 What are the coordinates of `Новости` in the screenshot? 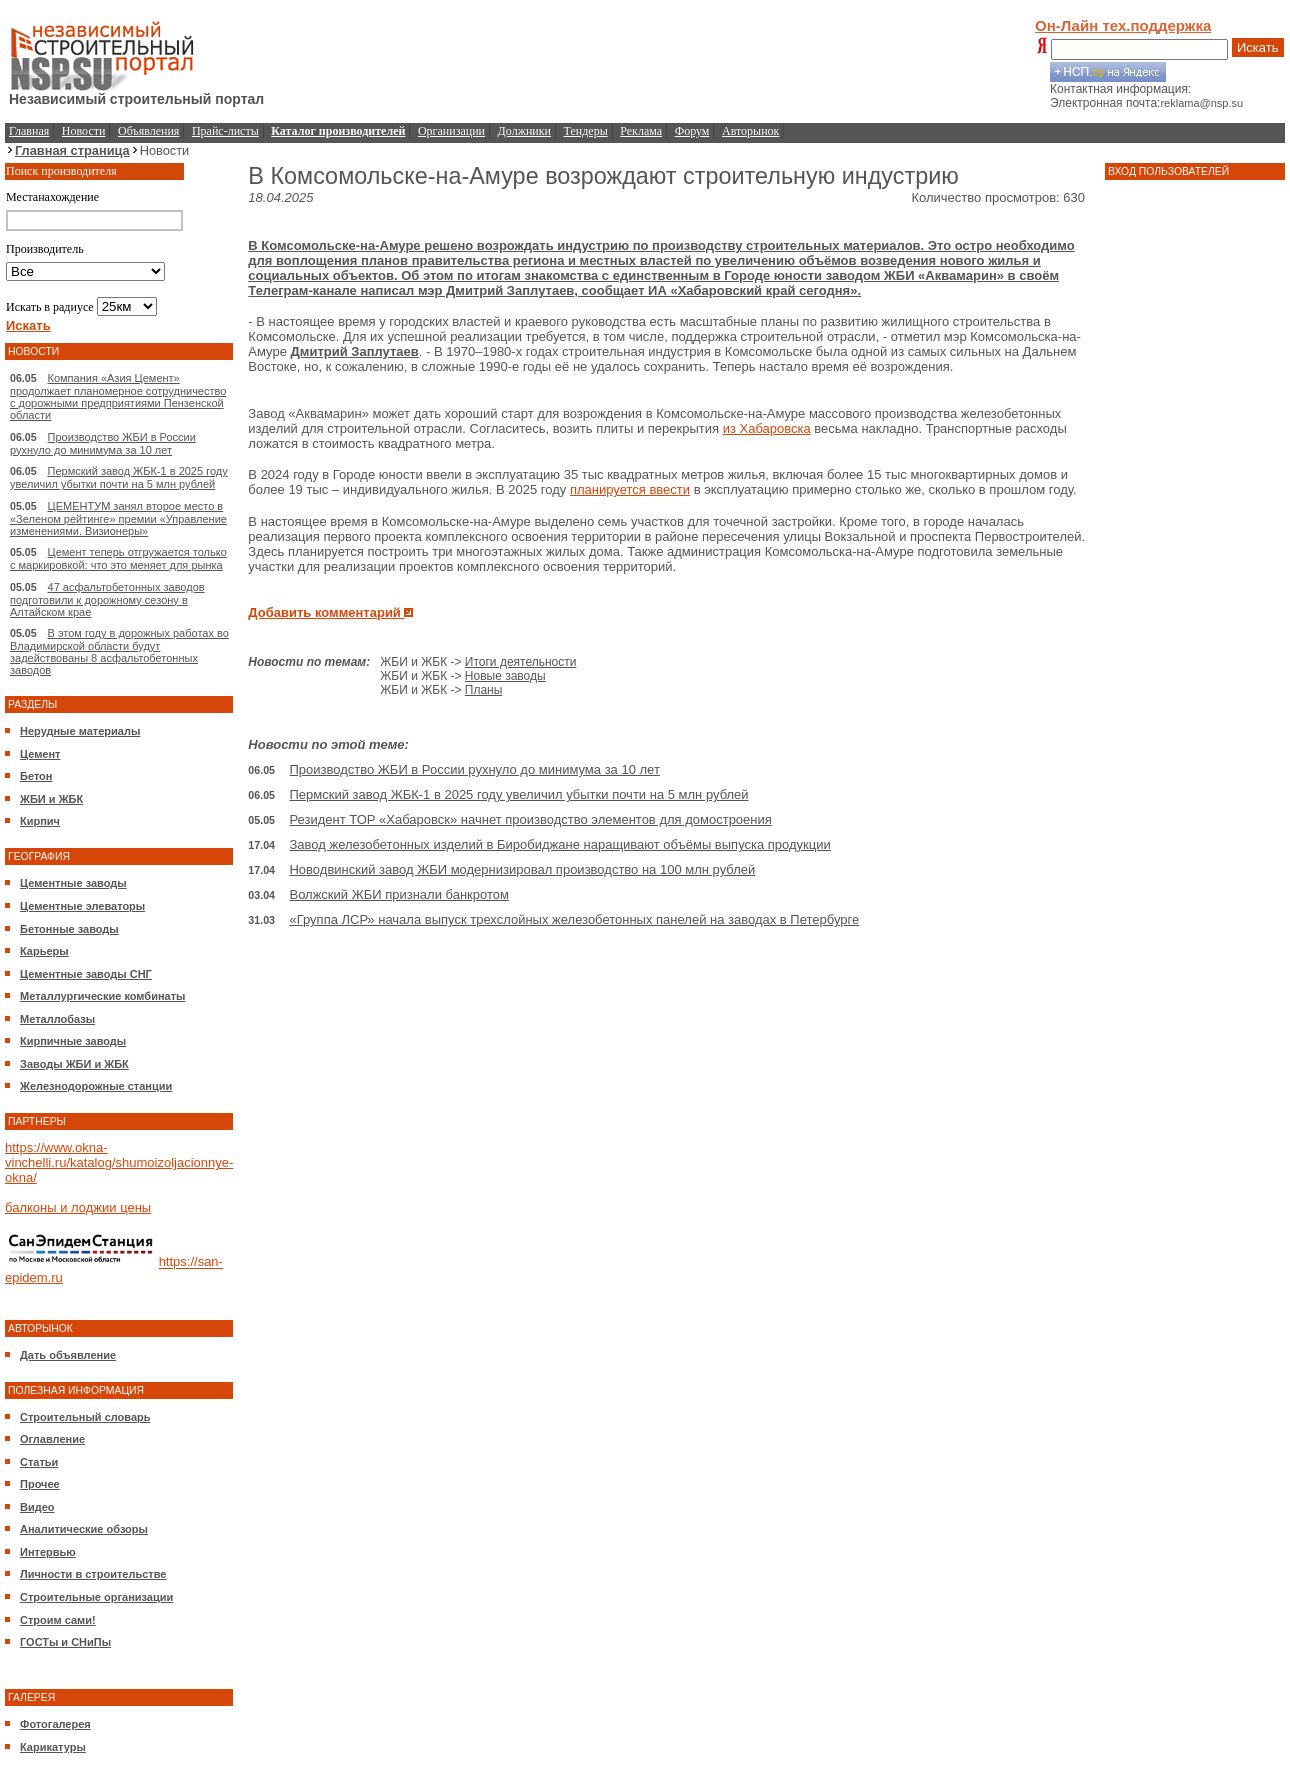 It's located at (84, 131).